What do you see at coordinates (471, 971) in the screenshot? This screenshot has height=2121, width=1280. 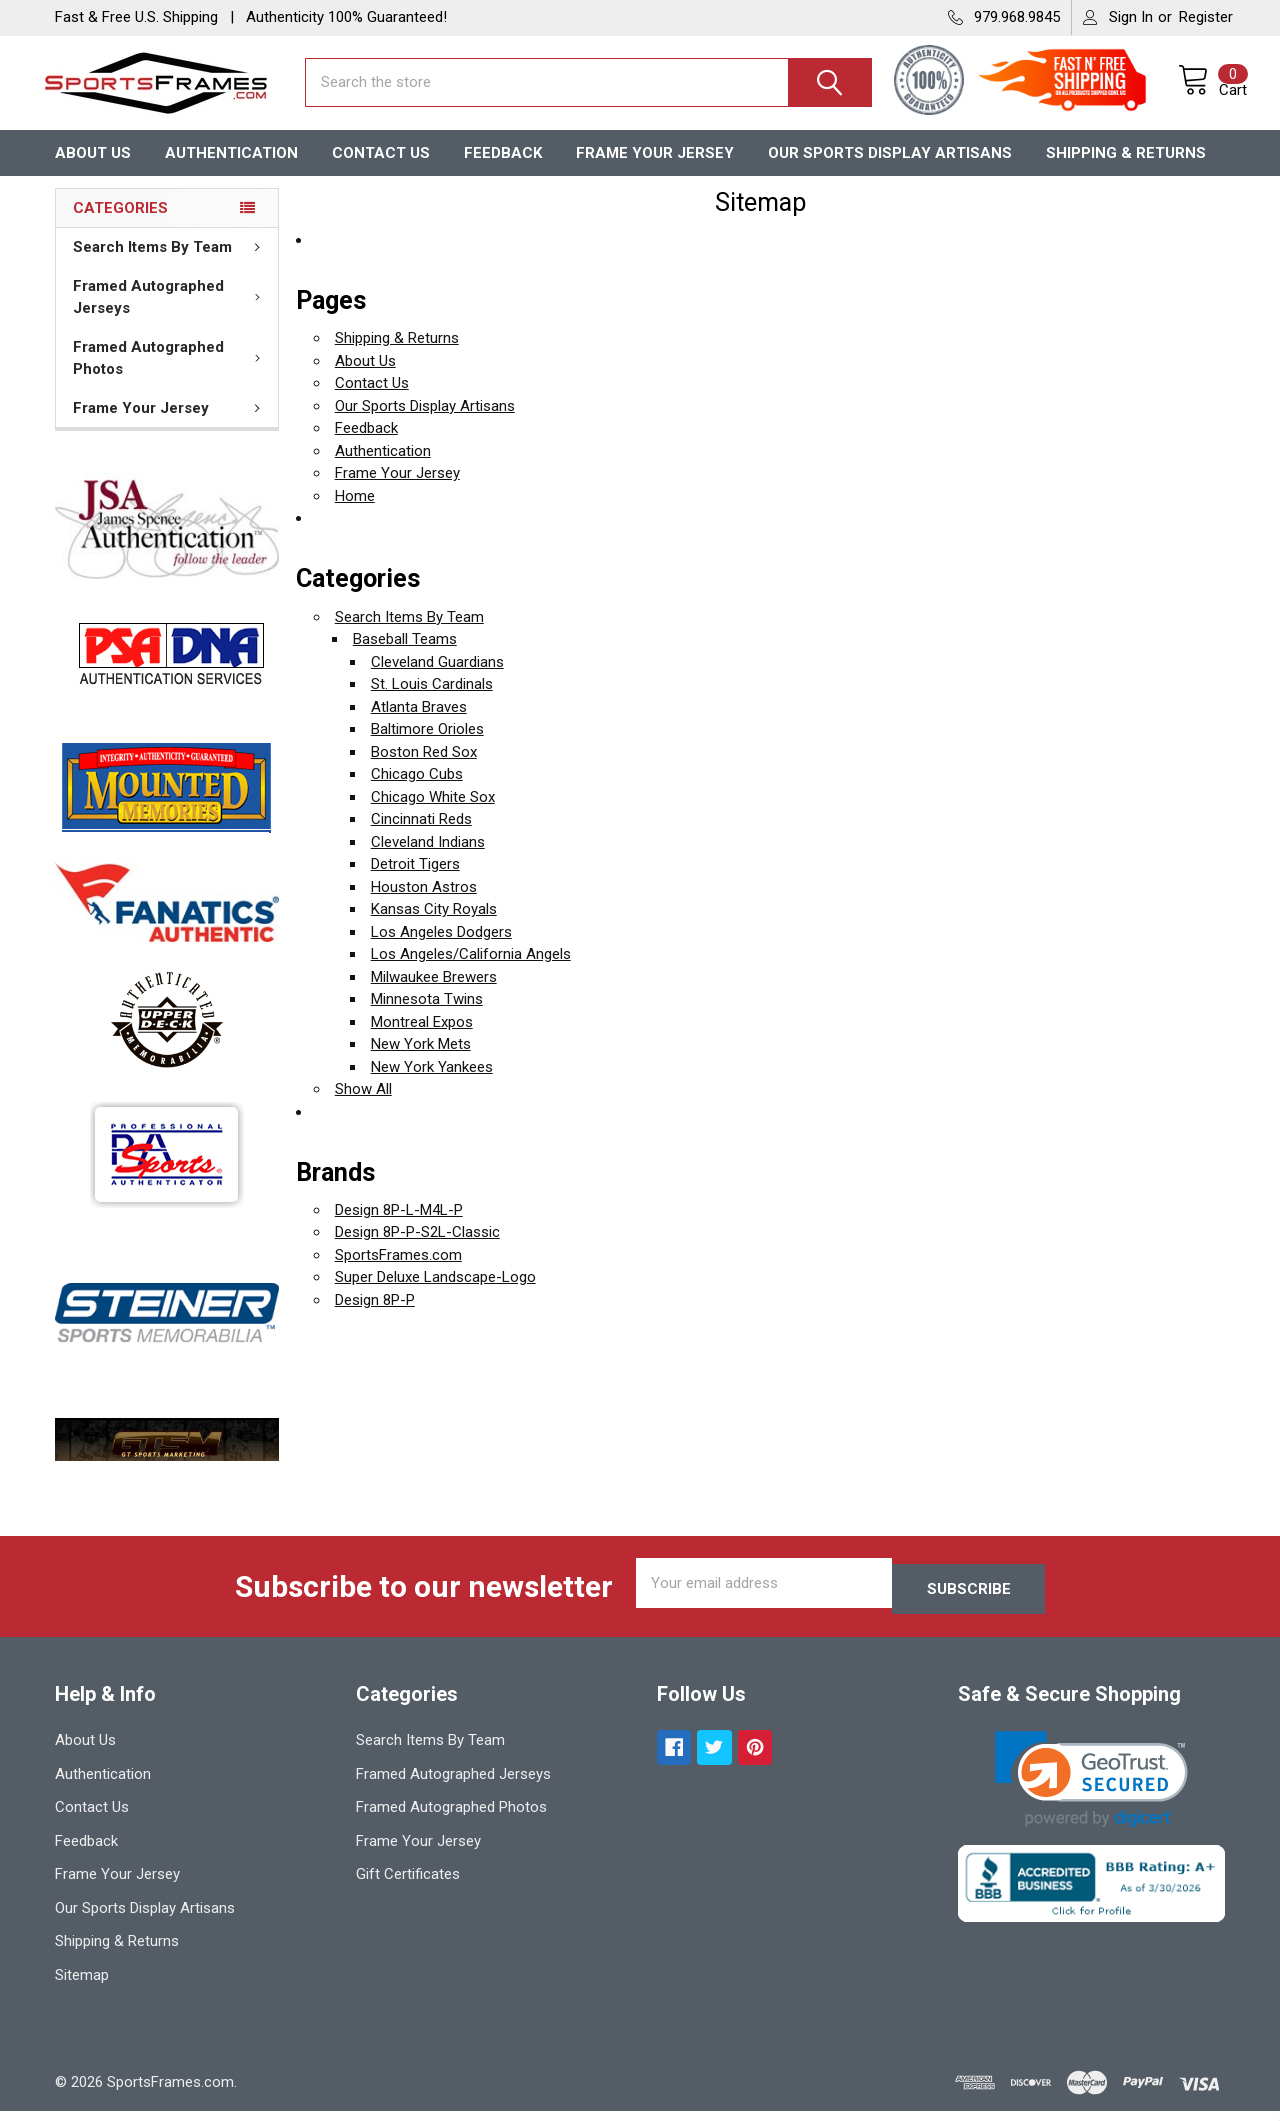 I see `Los Angeles/California Angels` at bounding box center [471, 971].